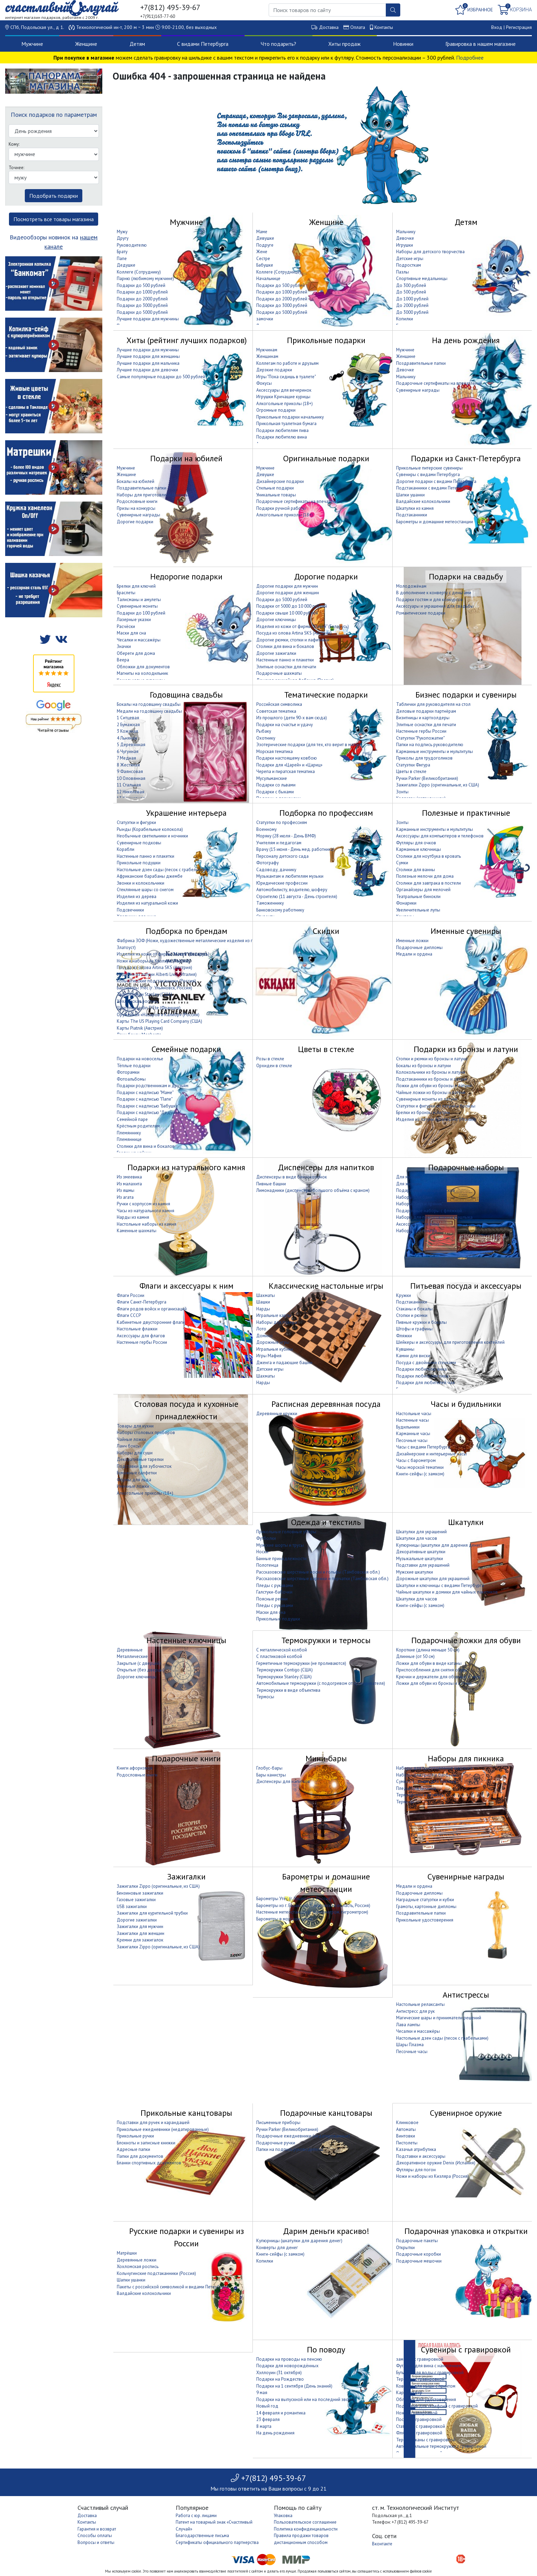 The image size is (537, 2576). Describe the element at coordinates (416, 2149) in the screenshot. I see `Казачья атрибутика` at that location.